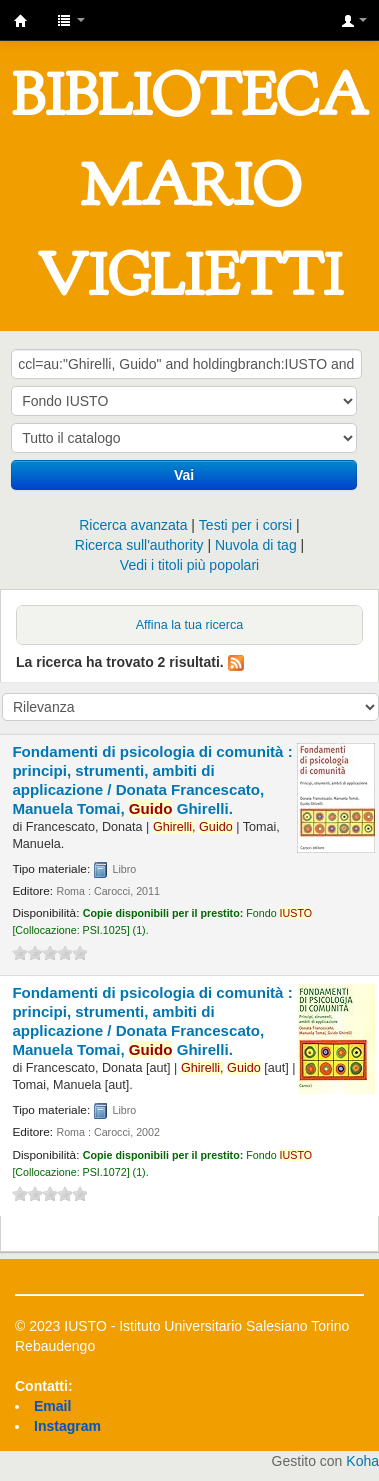  I want to click on Vai, so click(184, 475).